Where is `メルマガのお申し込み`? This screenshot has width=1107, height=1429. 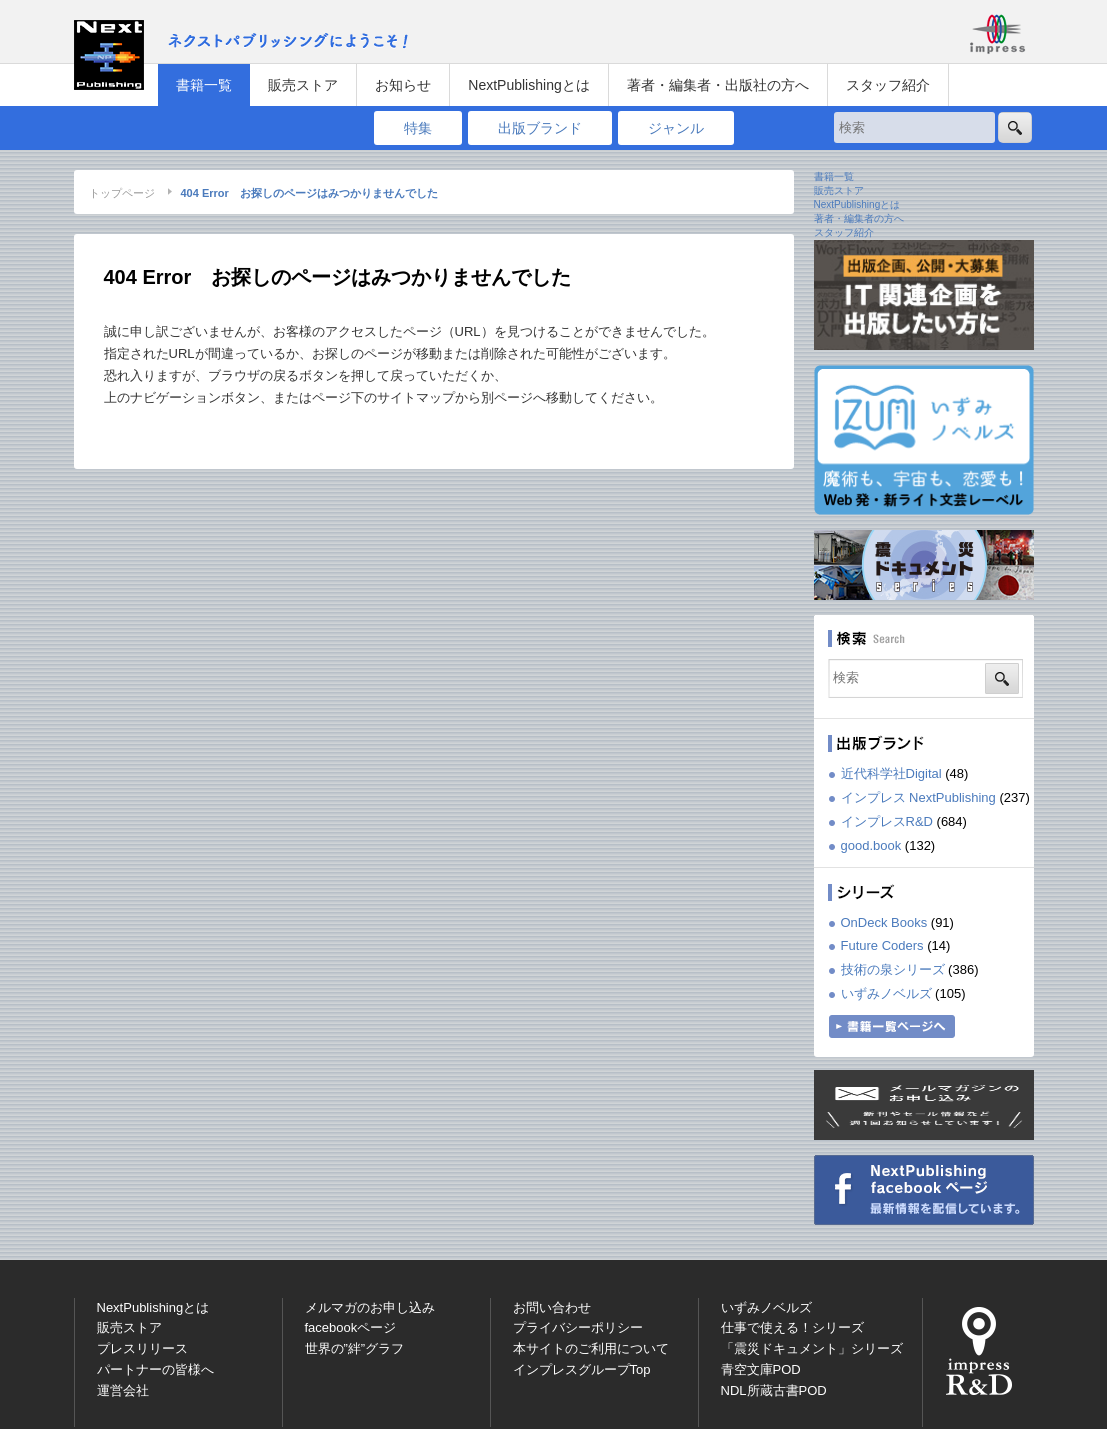 メルマガのお申し込み is located at coordinates (370, 1307).